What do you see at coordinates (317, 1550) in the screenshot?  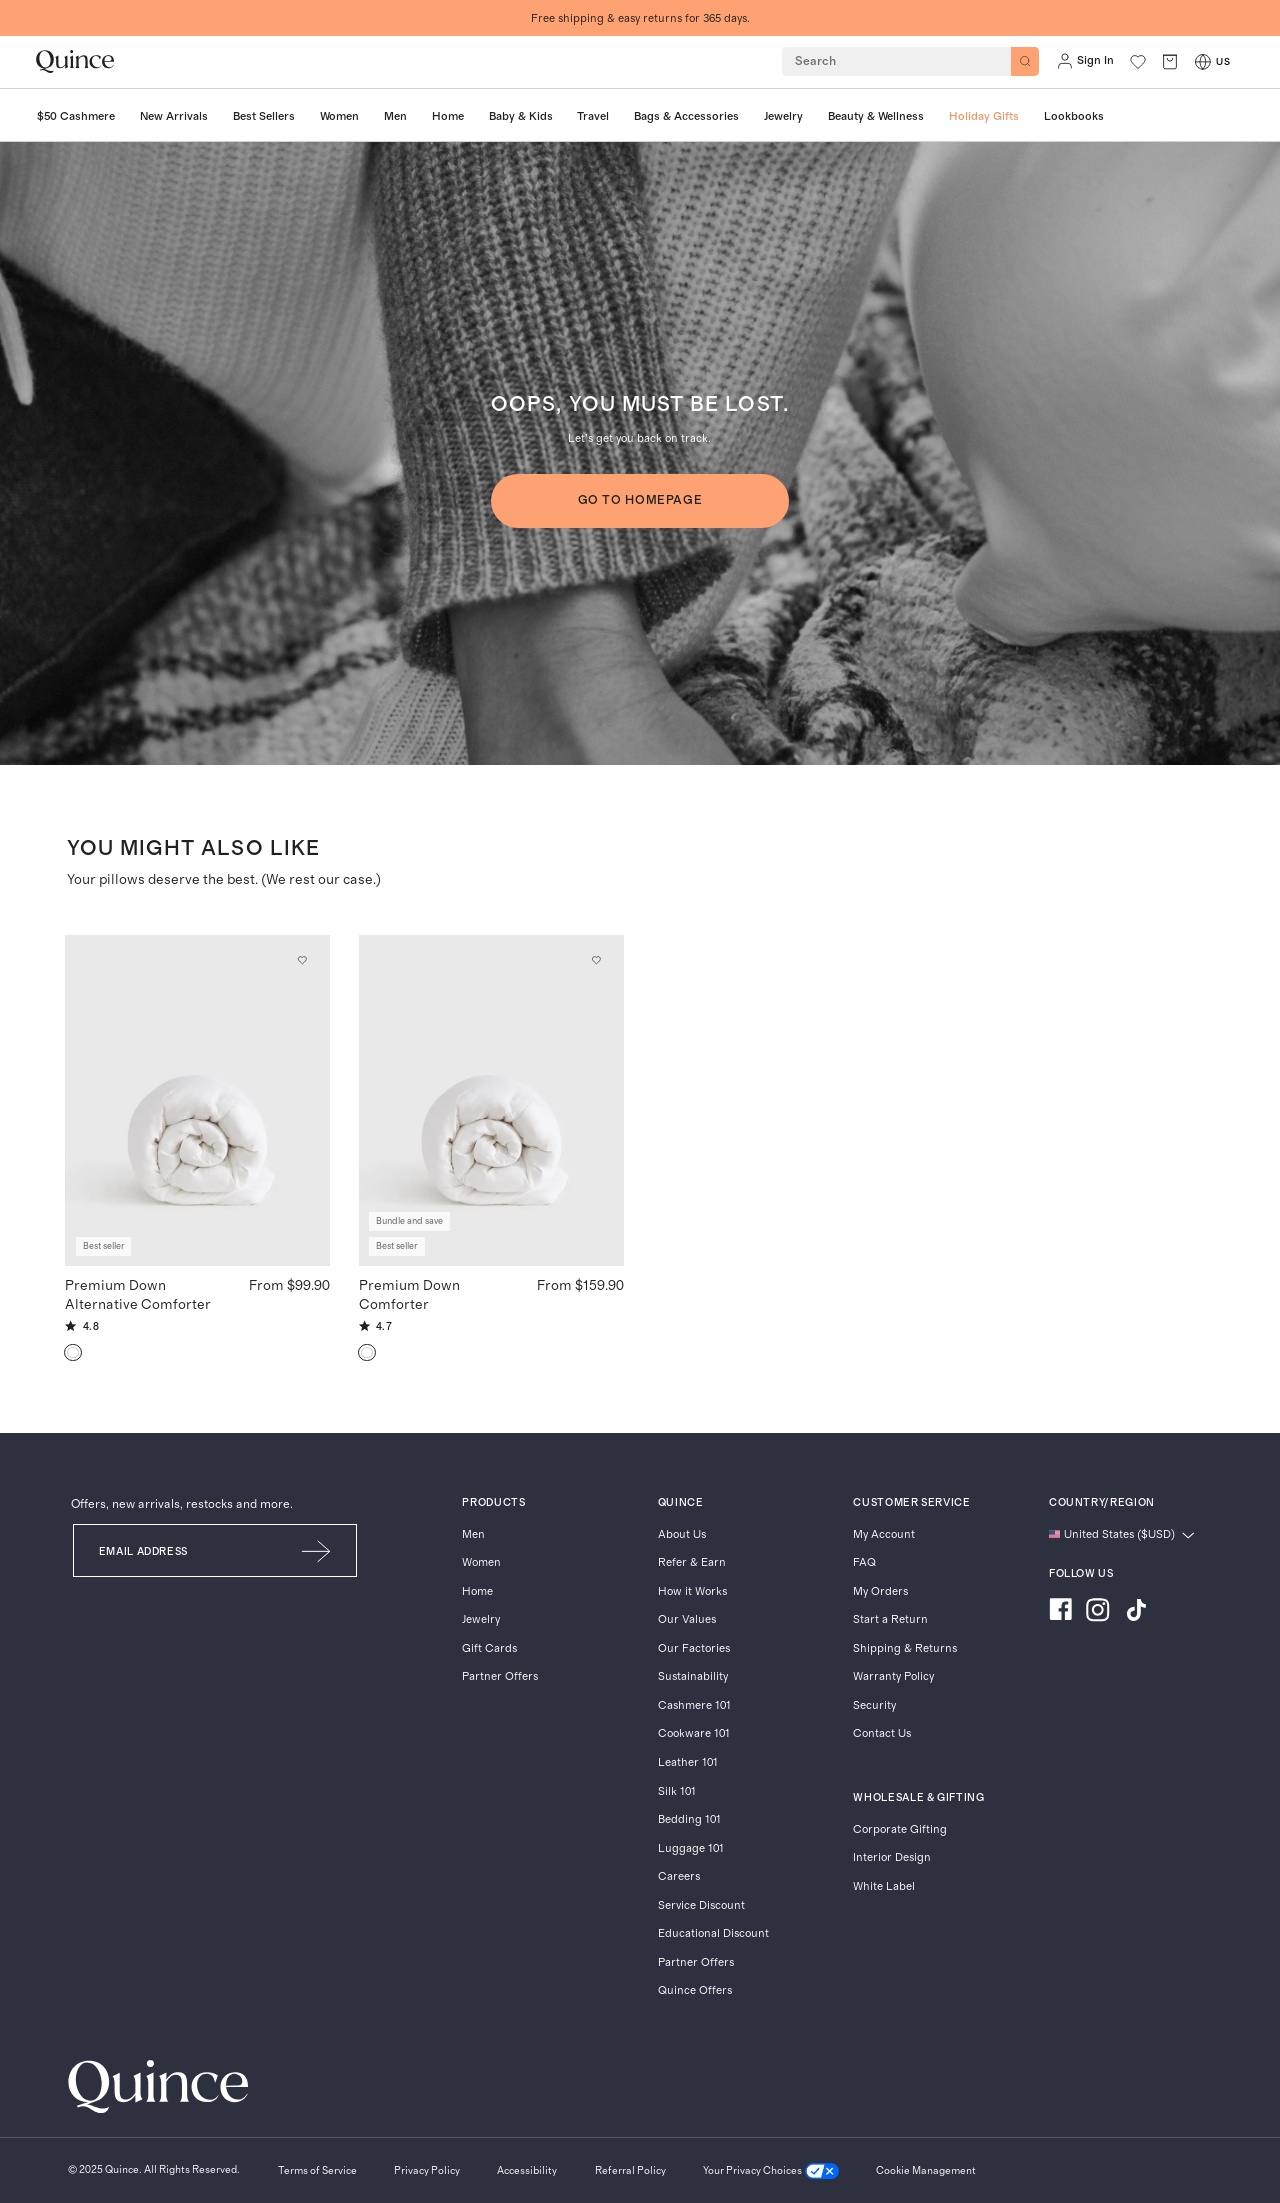 I see `[Submit Email]` at bounding box center [317, 1550].